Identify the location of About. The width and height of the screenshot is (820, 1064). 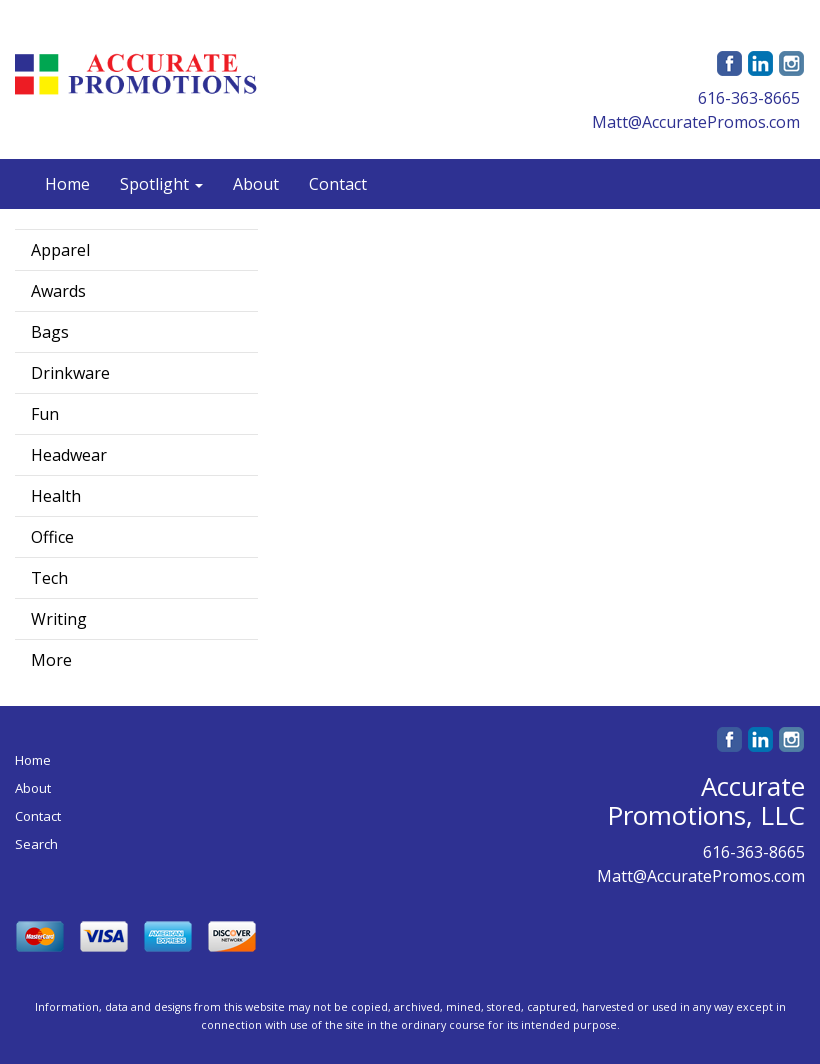
(256, 184).